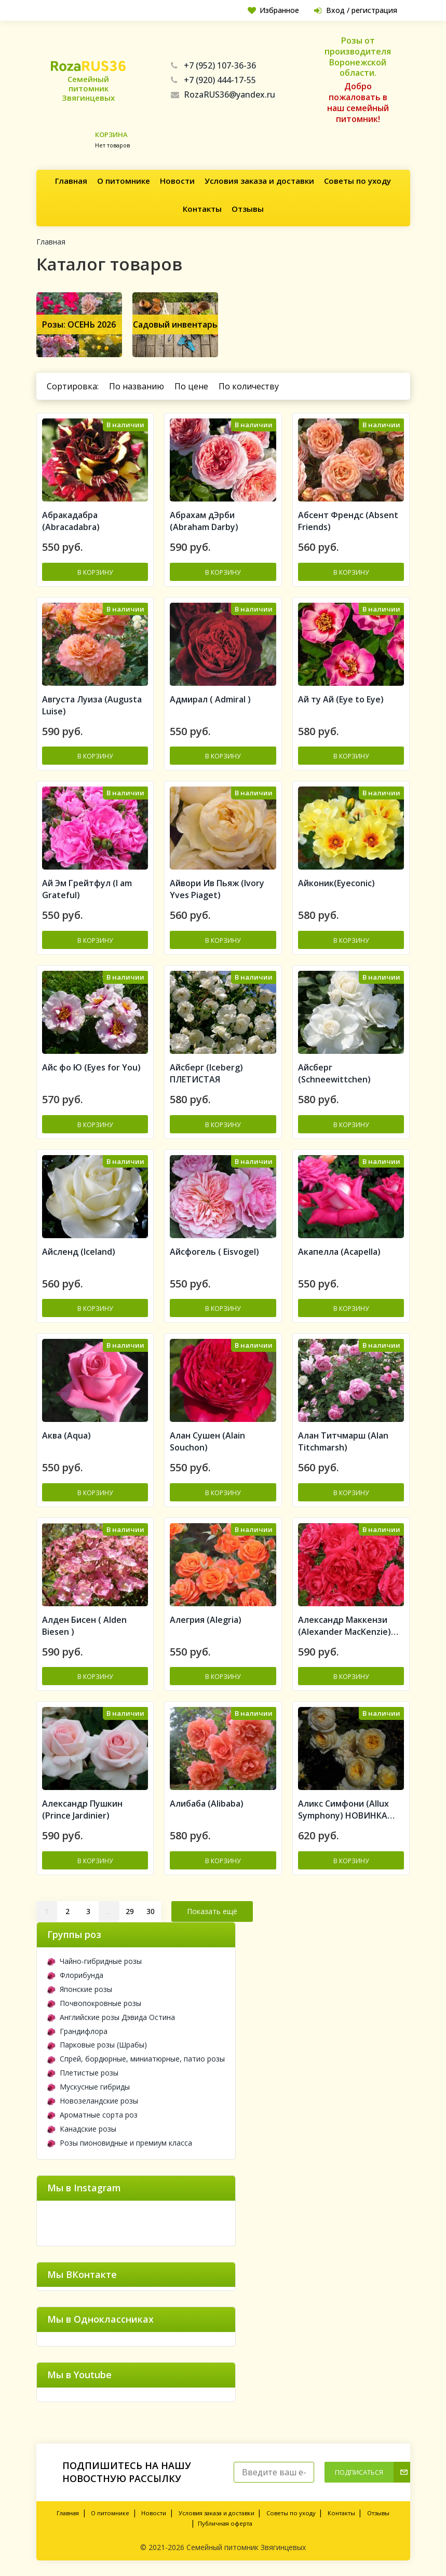  I want to click on Айсберг (Schneewittchen), so click(334, 1073).